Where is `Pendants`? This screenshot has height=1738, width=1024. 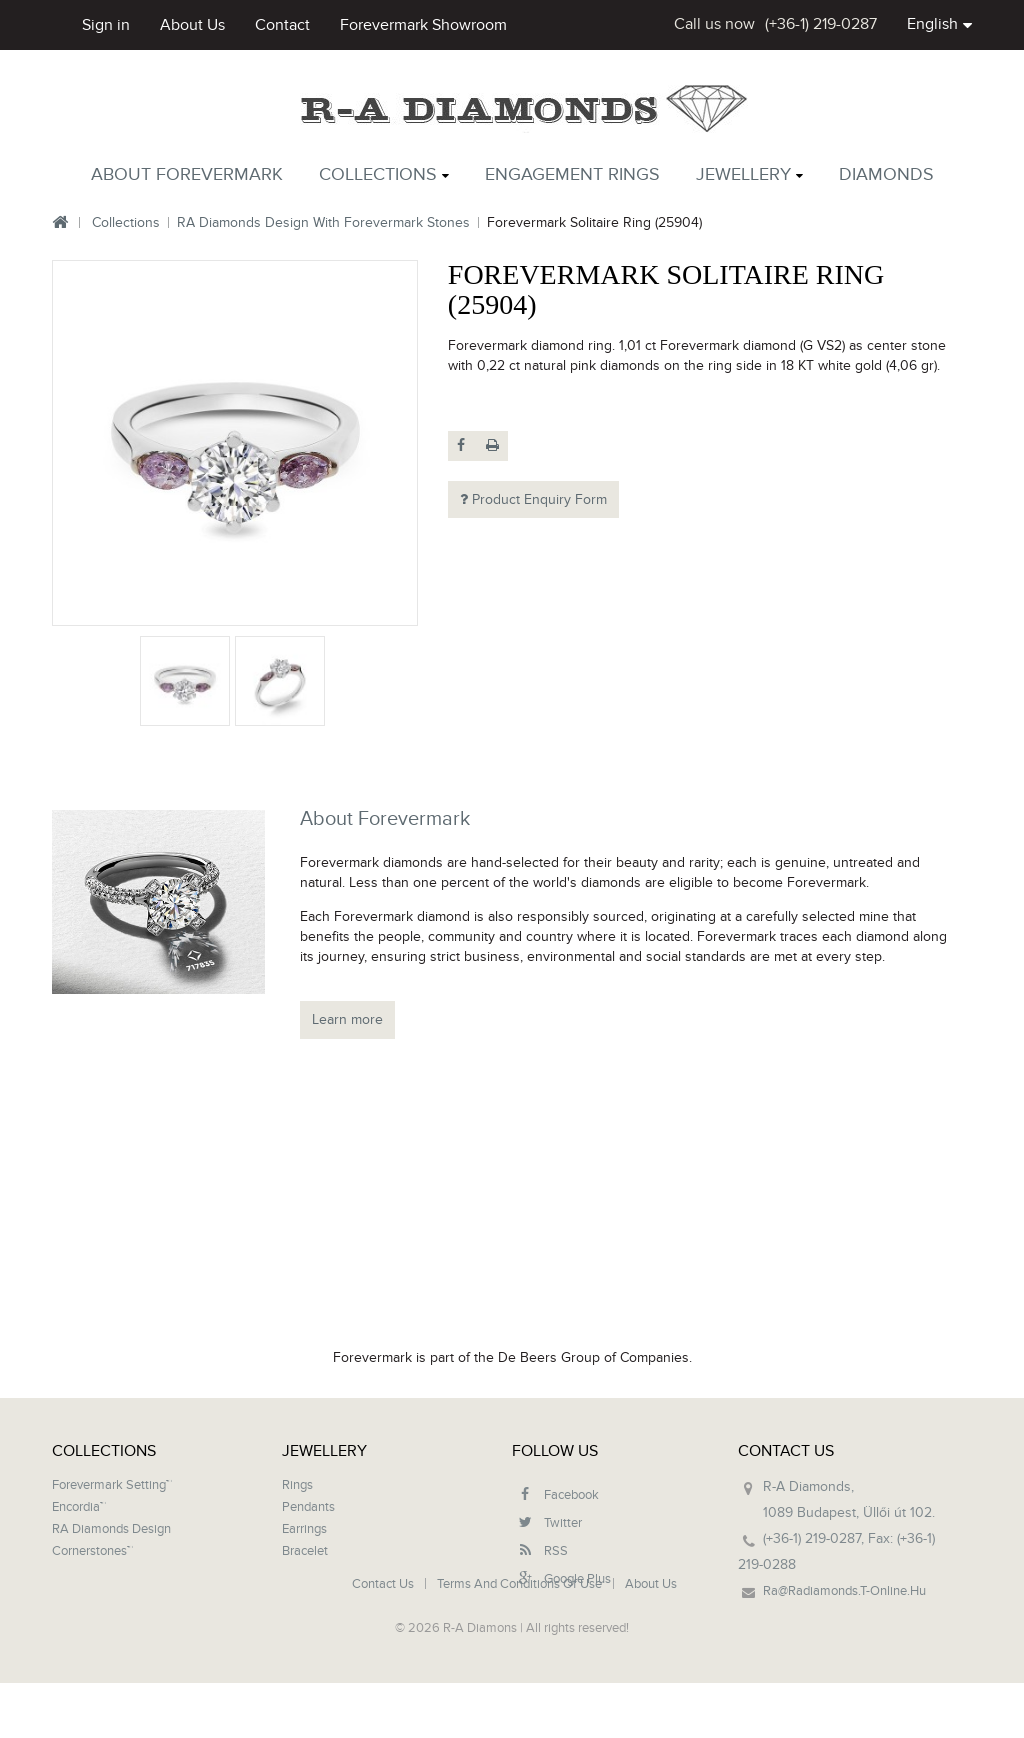 Pendants is located at coordinates (308, 1507).